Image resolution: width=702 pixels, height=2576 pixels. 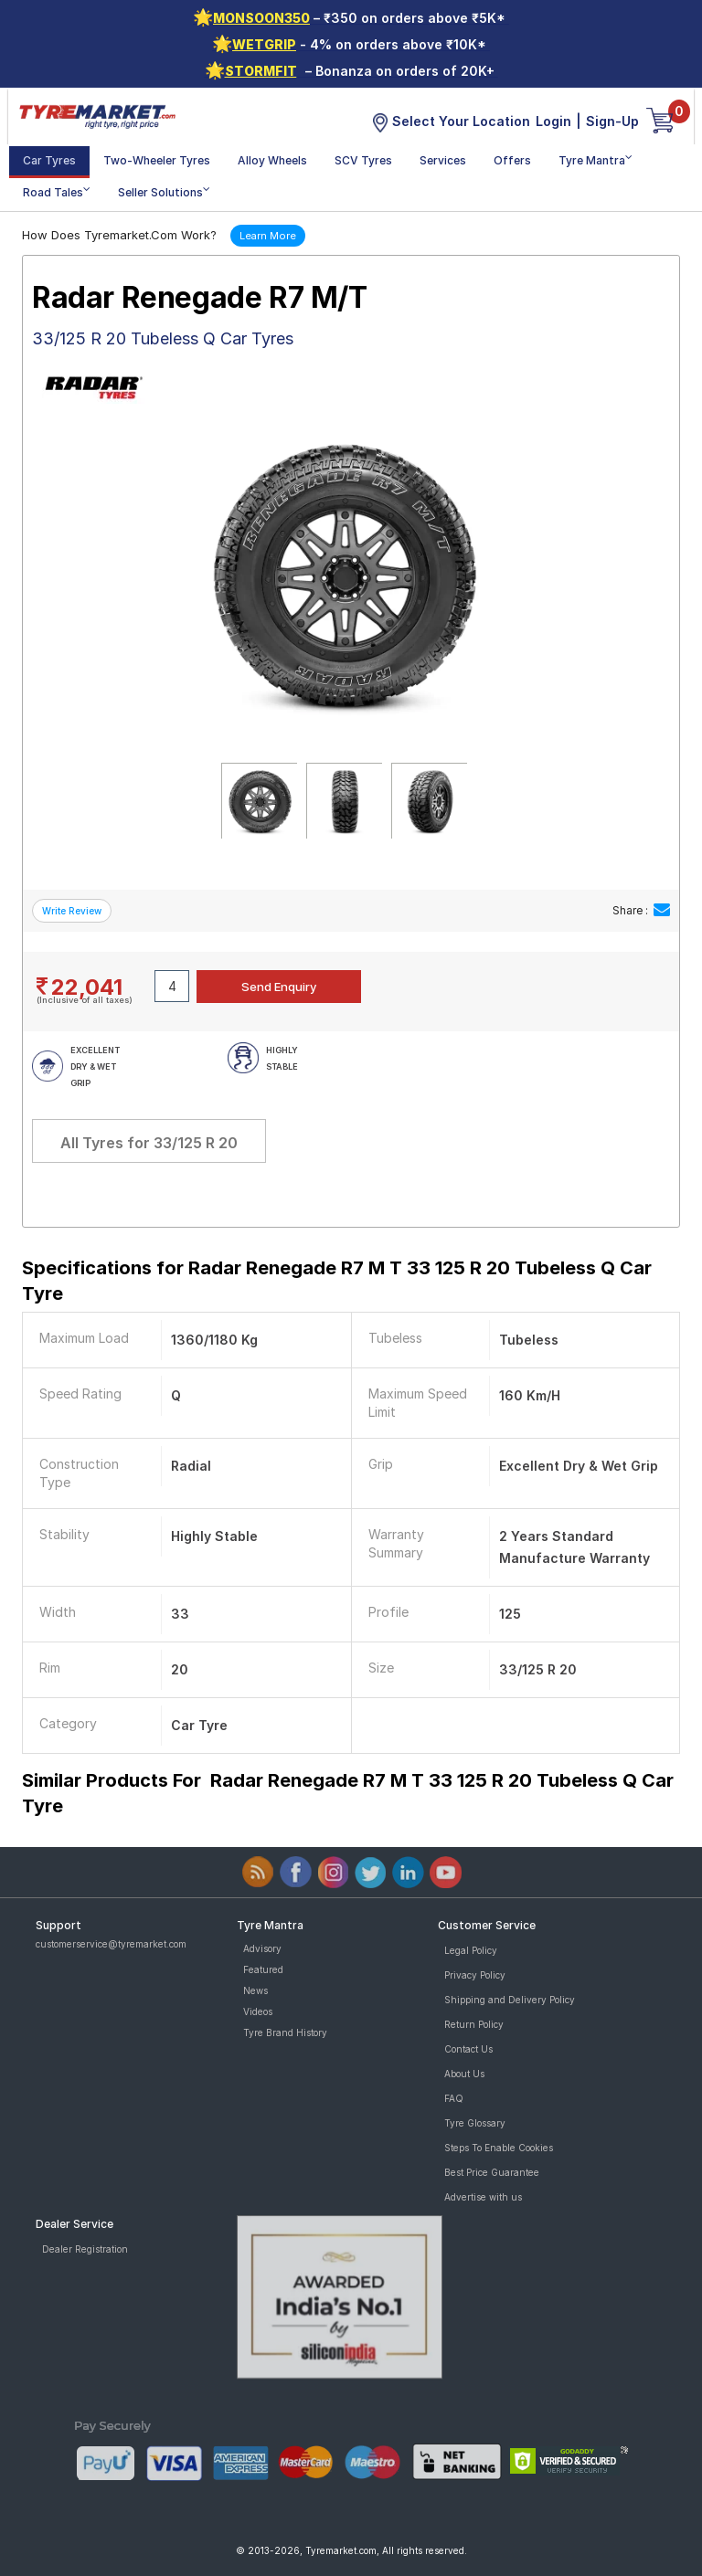 I want to click on Privacy Policy, so click(x=474, y=1974).